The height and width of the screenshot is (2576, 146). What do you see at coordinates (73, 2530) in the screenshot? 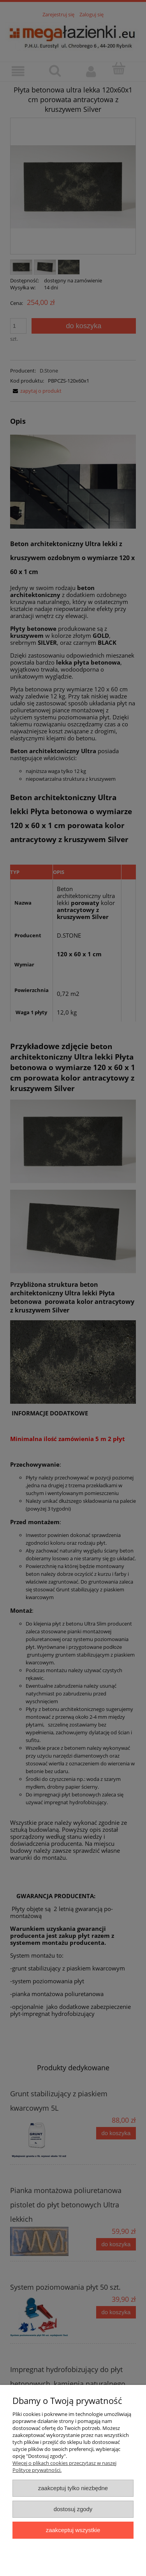
I see `Zaakceptuj wszystkie` at bounding box center [73, 2530].